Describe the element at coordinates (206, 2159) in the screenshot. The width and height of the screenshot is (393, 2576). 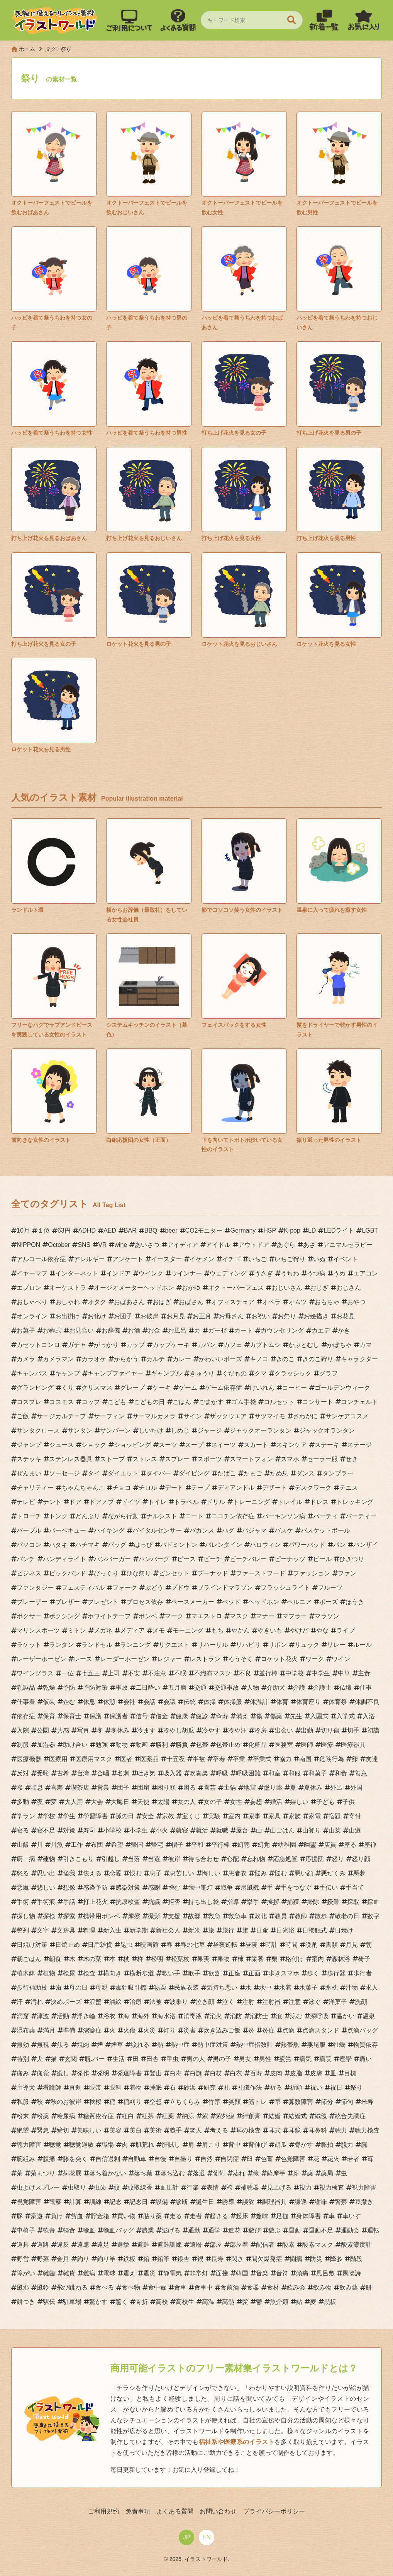
I see `自然` at that location.